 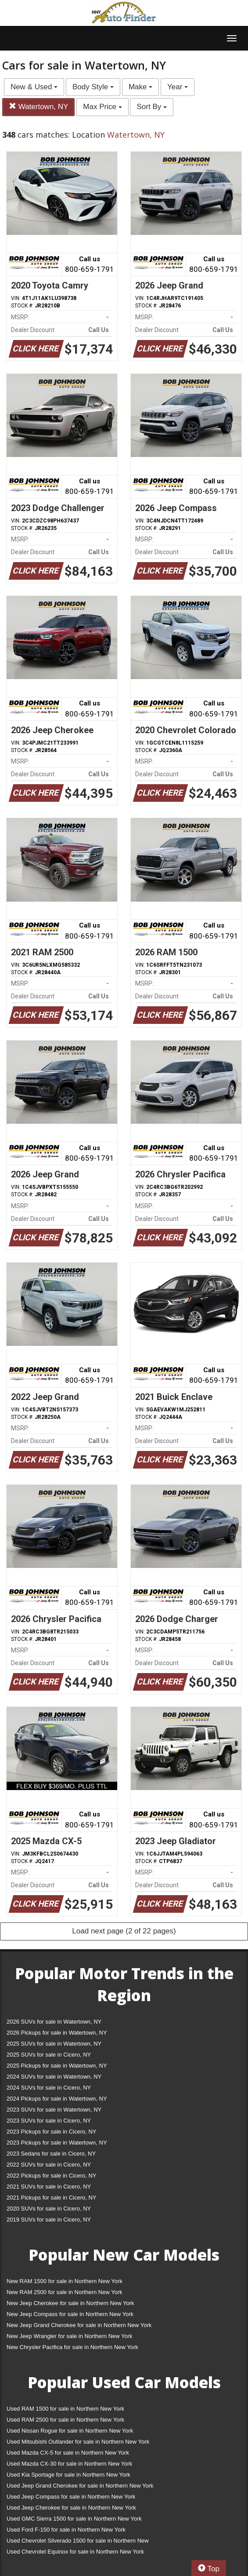 What do you see at coordinates (49, 2219) in the screenshot?
I see `2019 SUVs for sale in Cicero, NY` at bounding box center [49, 2219].